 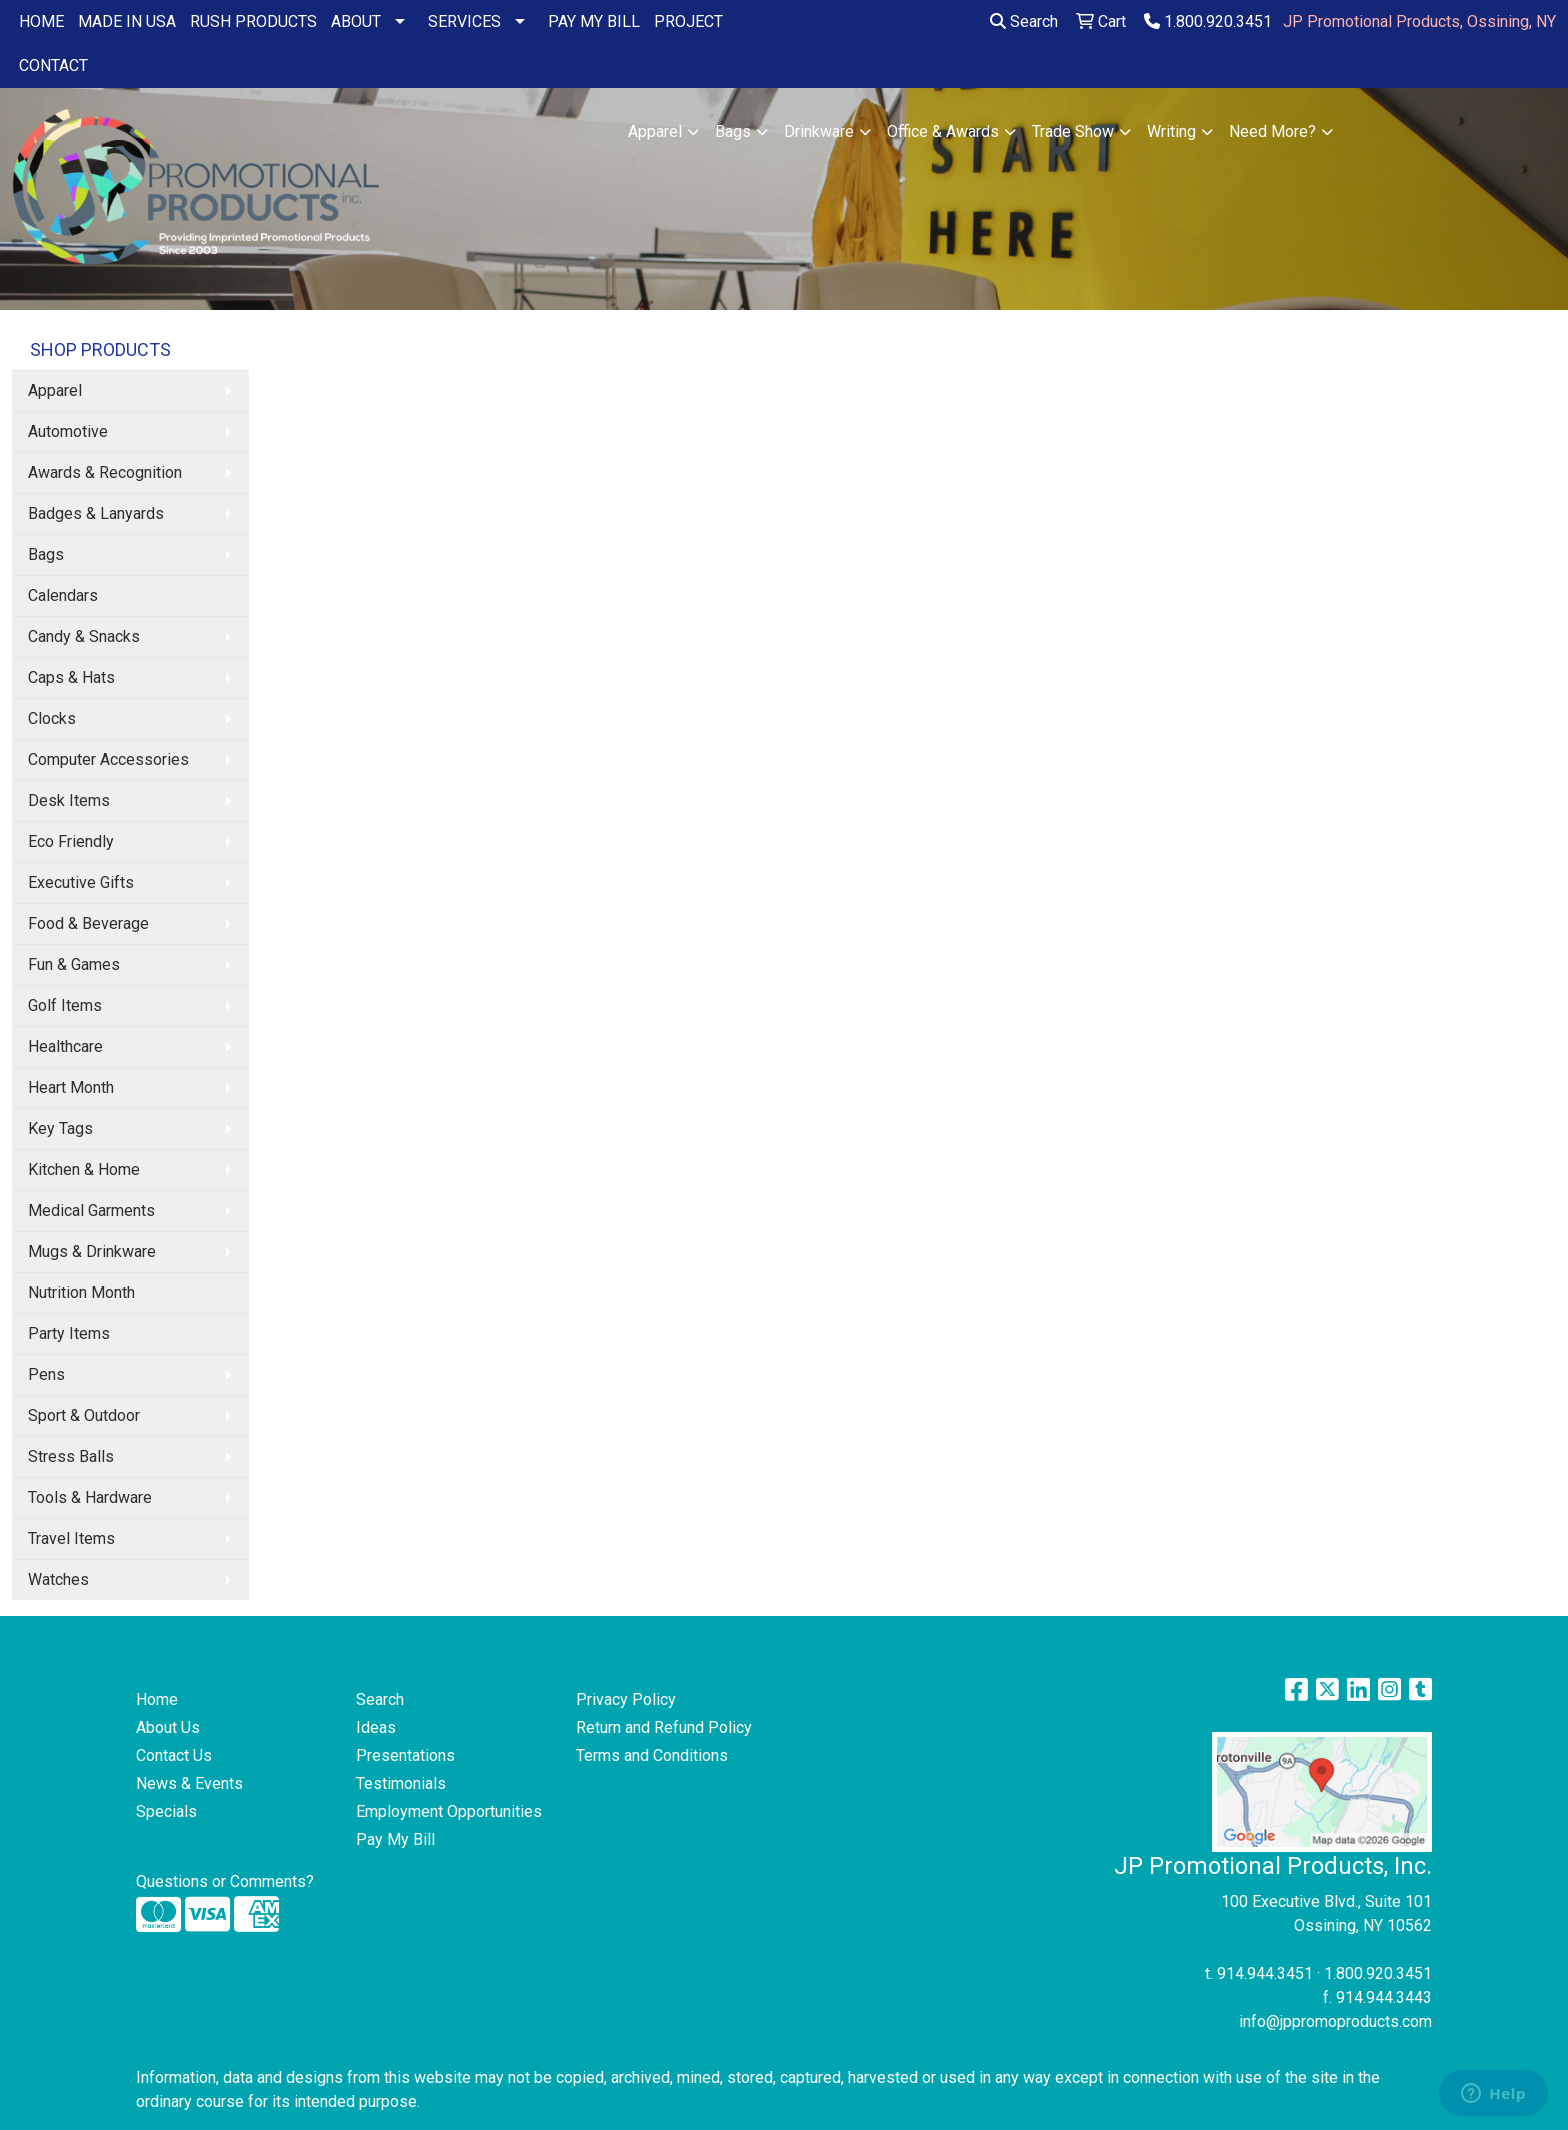 I want to click on Employment Opportunities, so click(x=449, y=1811).